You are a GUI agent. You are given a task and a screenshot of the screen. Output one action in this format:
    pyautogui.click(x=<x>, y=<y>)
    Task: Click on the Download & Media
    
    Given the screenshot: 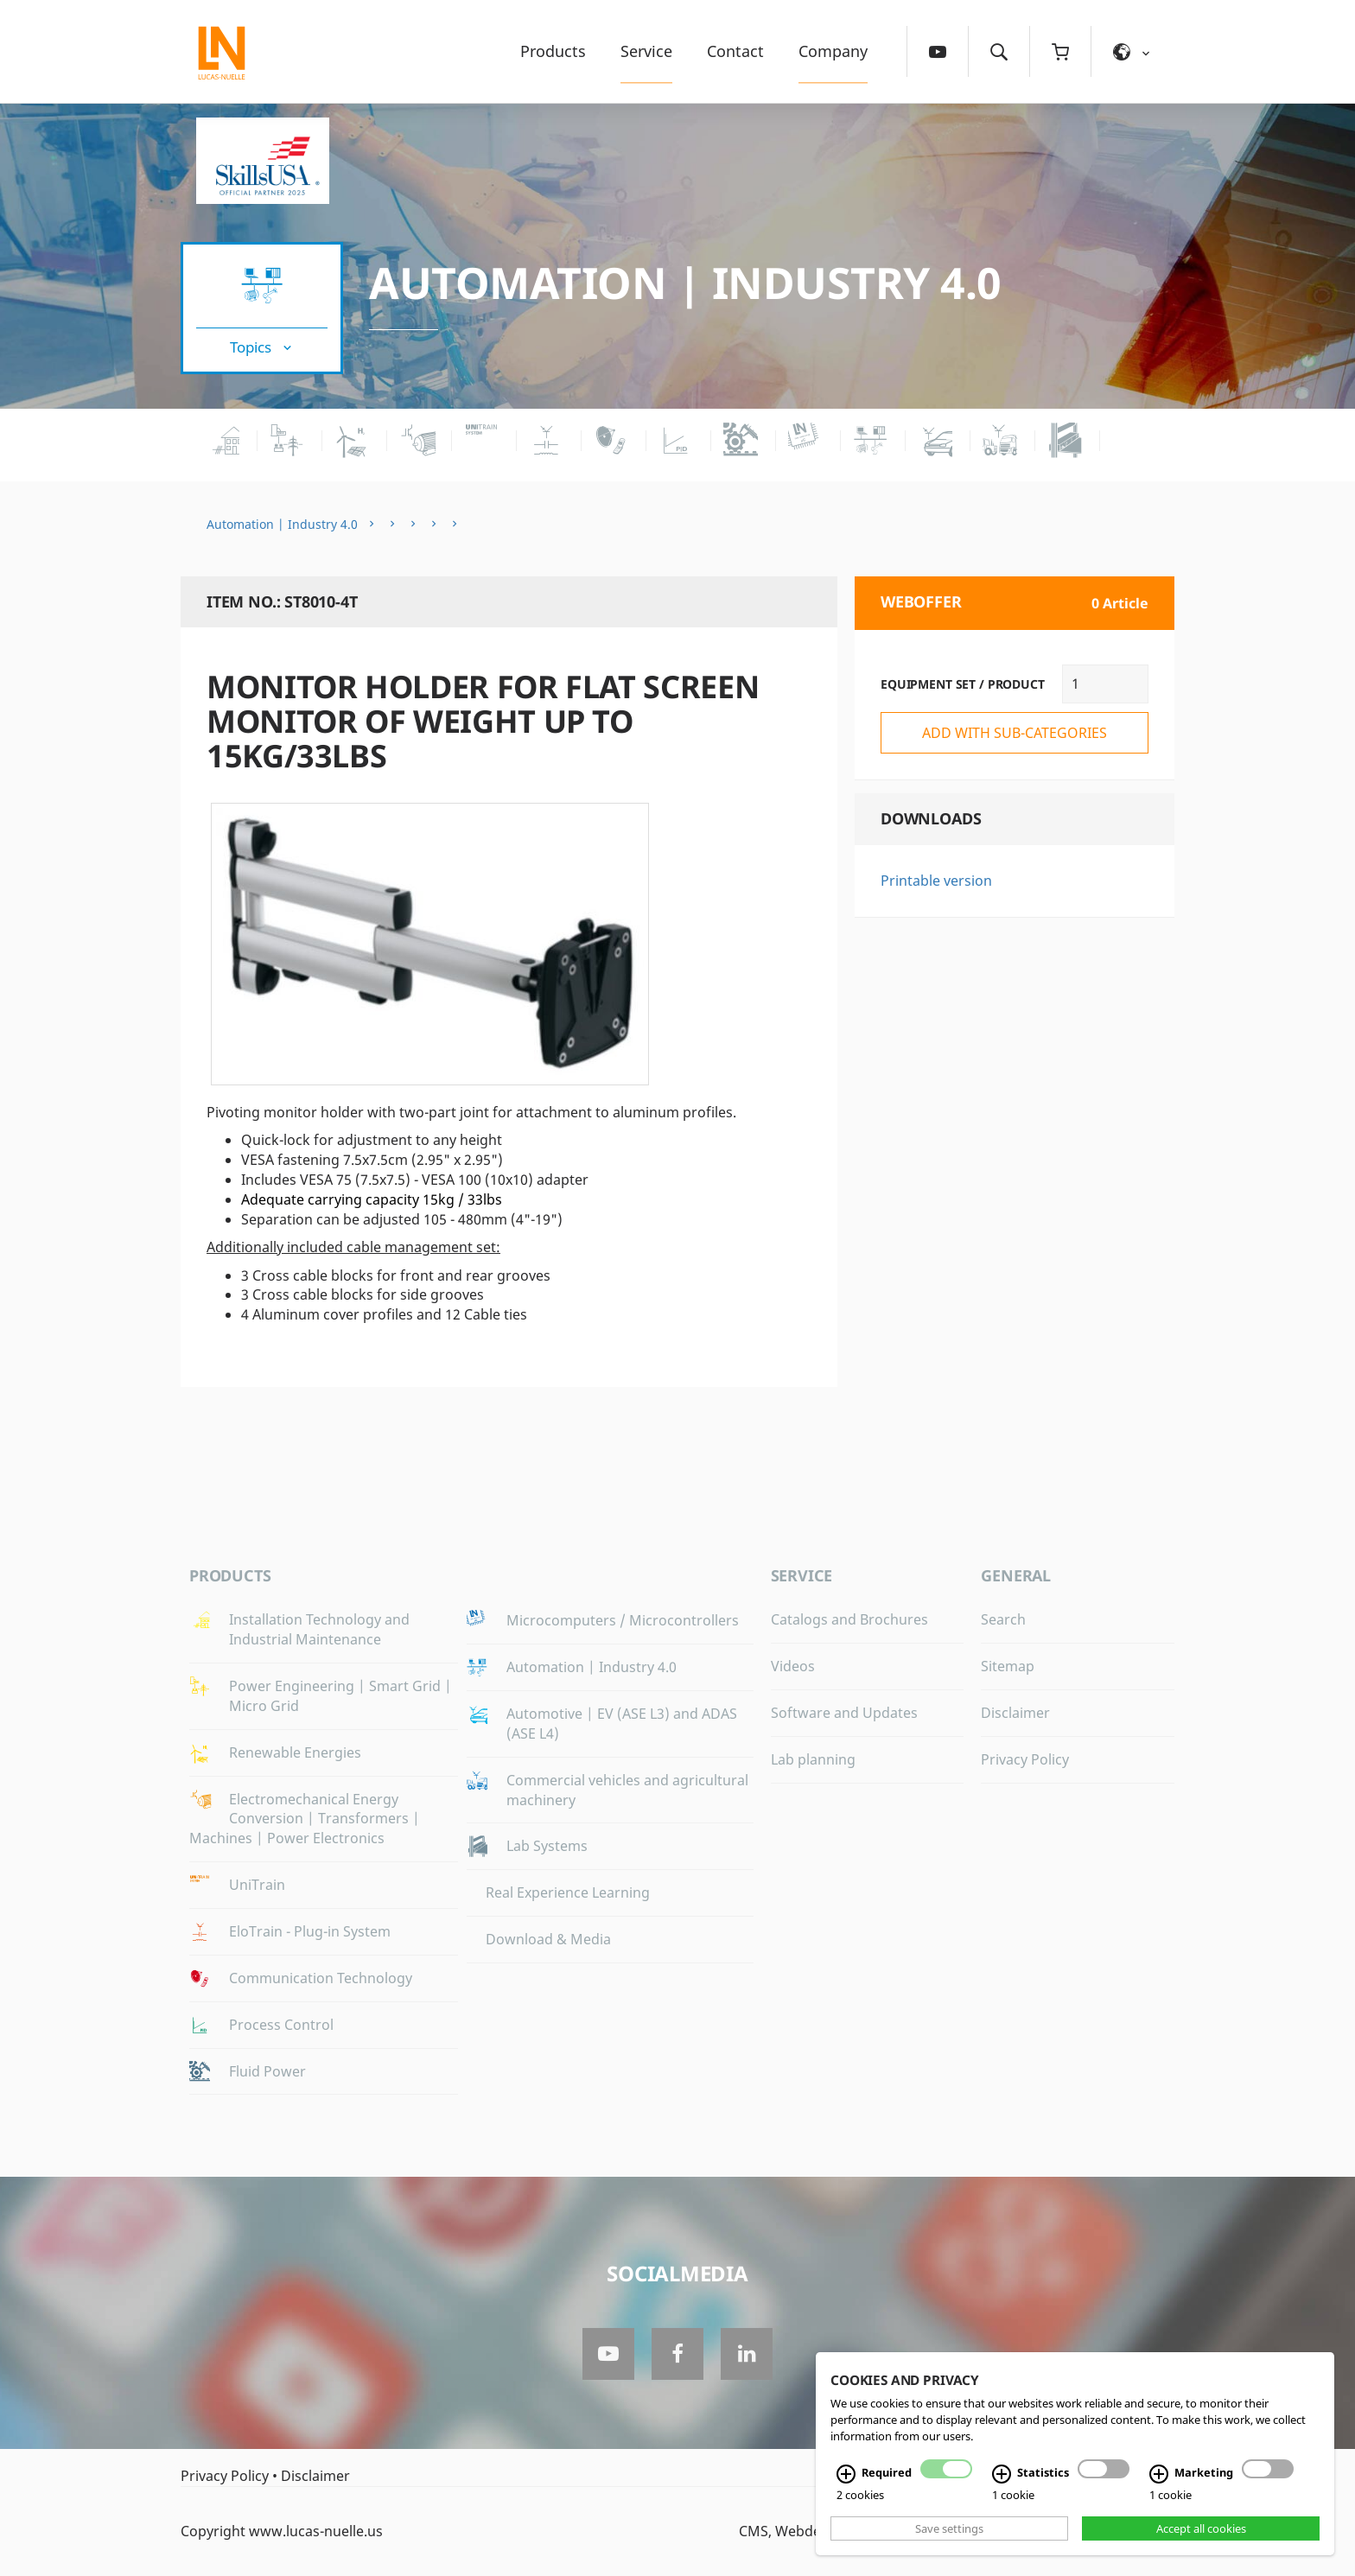 What is the action you would take?
    pyautogui.click(x=548, y=1939)
    